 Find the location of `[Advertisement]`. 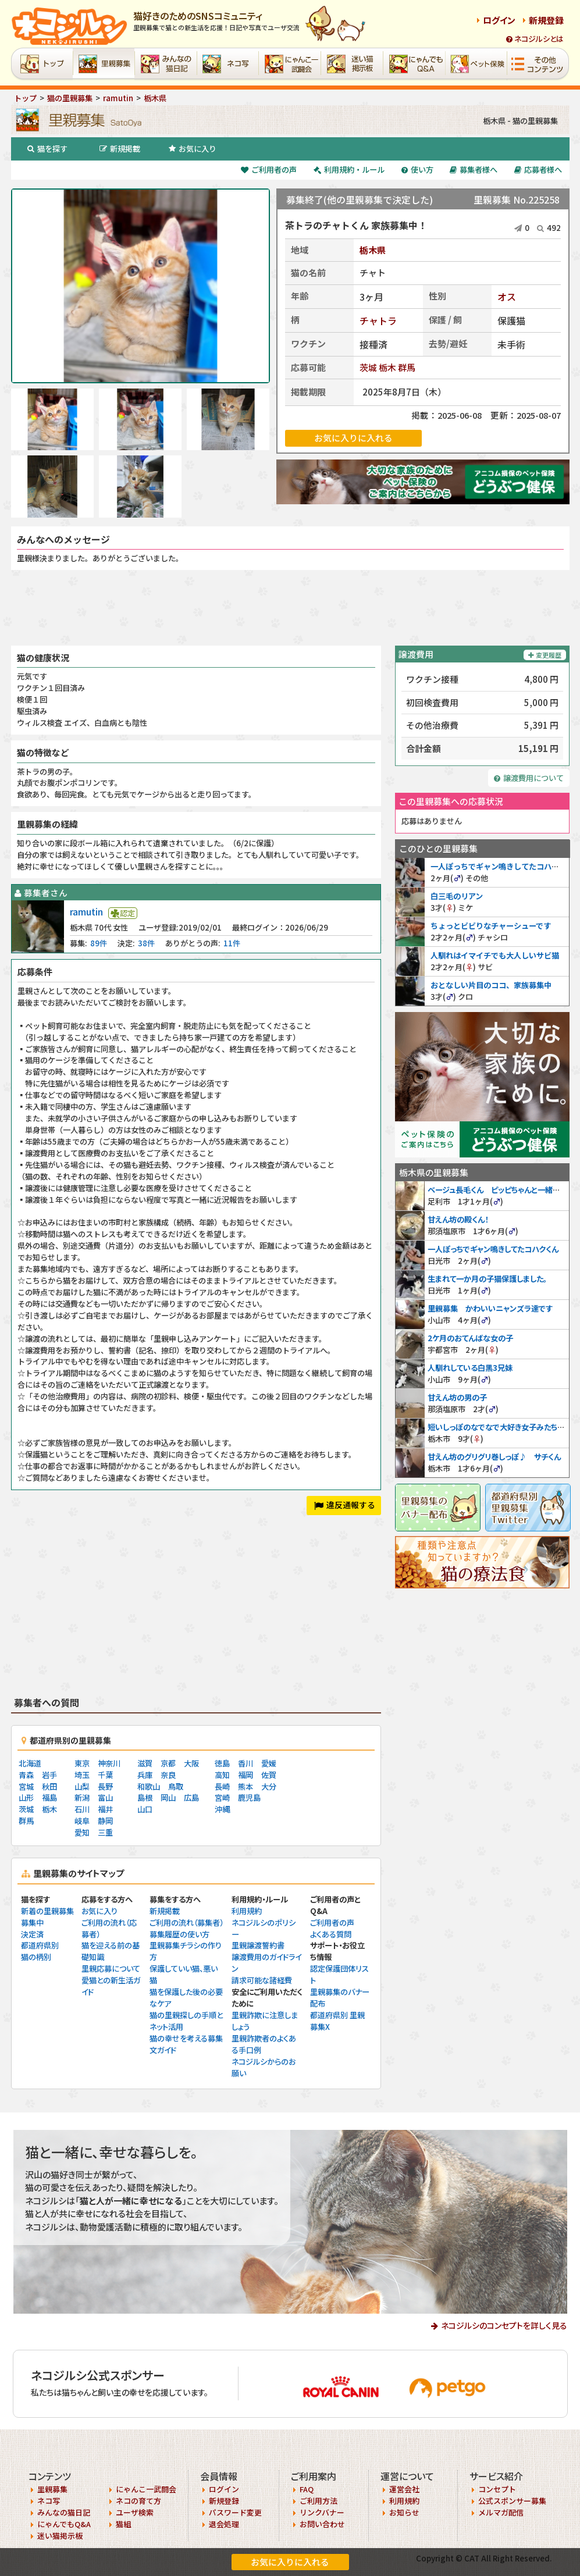

[Advertisement] is located at coordinates (290, 608).